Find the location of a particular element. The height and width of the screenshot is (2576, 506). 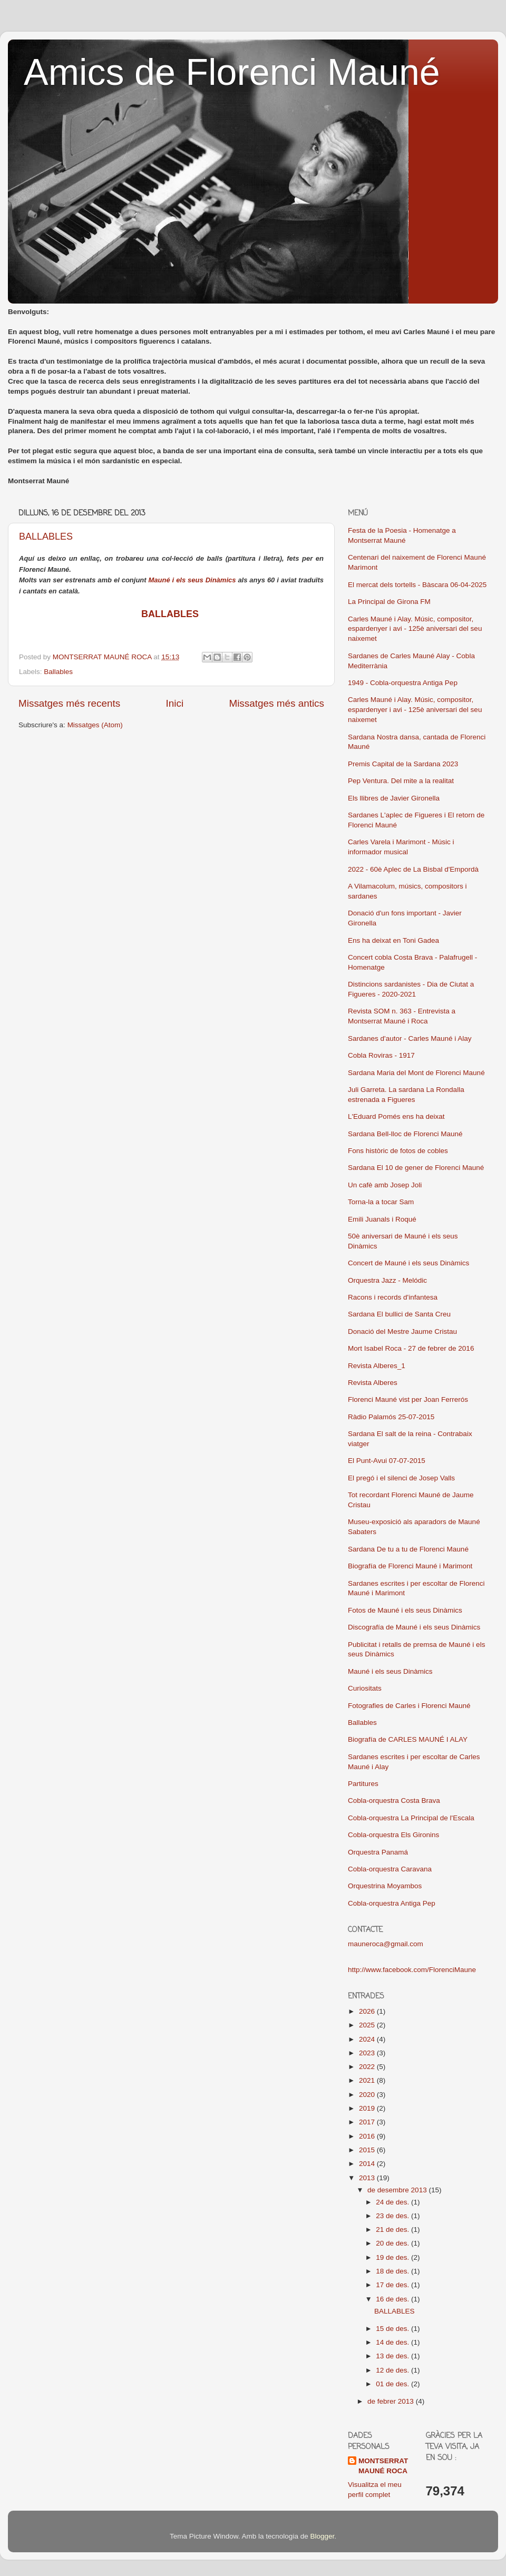

Orquestrina Moyambos is located at coordinates (385, 1886).